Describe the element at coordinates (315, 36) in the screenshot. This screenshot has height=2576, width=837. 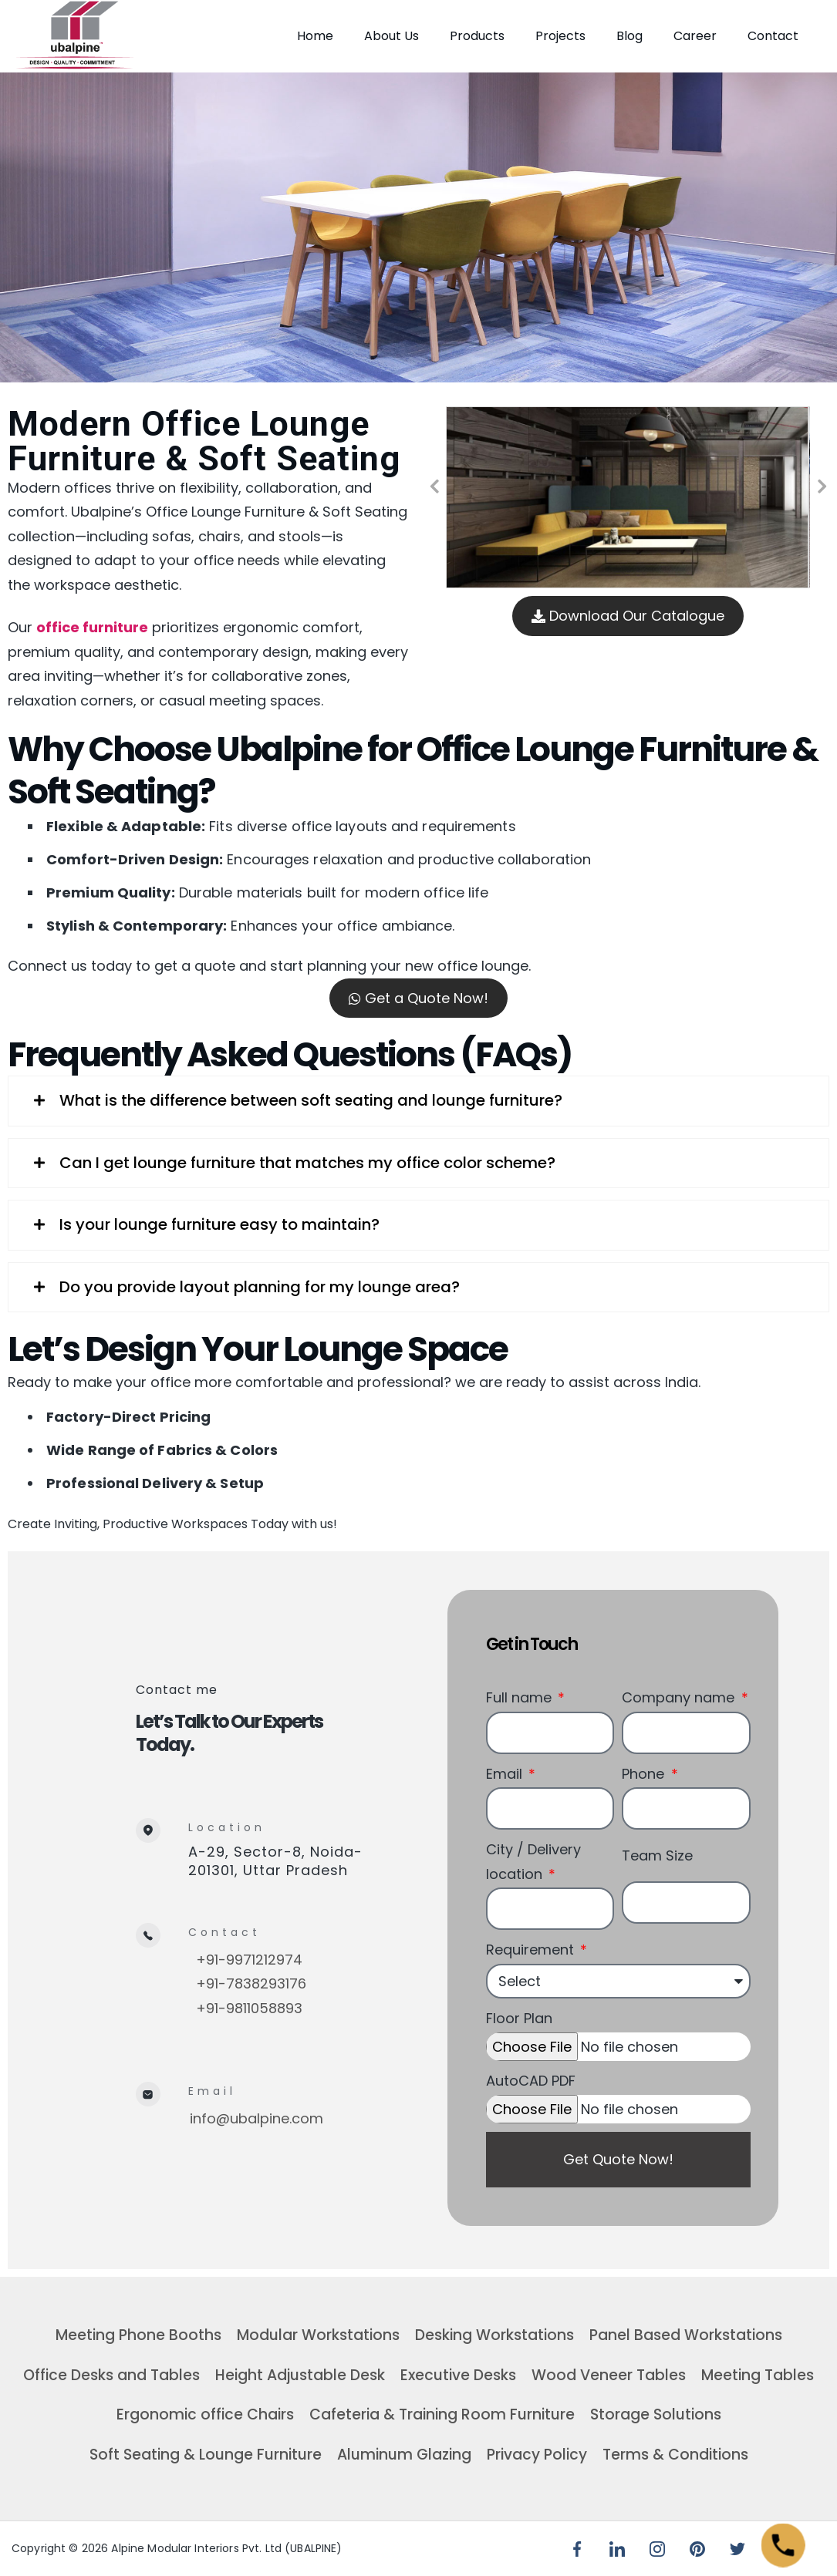
I see `Home` at that location.